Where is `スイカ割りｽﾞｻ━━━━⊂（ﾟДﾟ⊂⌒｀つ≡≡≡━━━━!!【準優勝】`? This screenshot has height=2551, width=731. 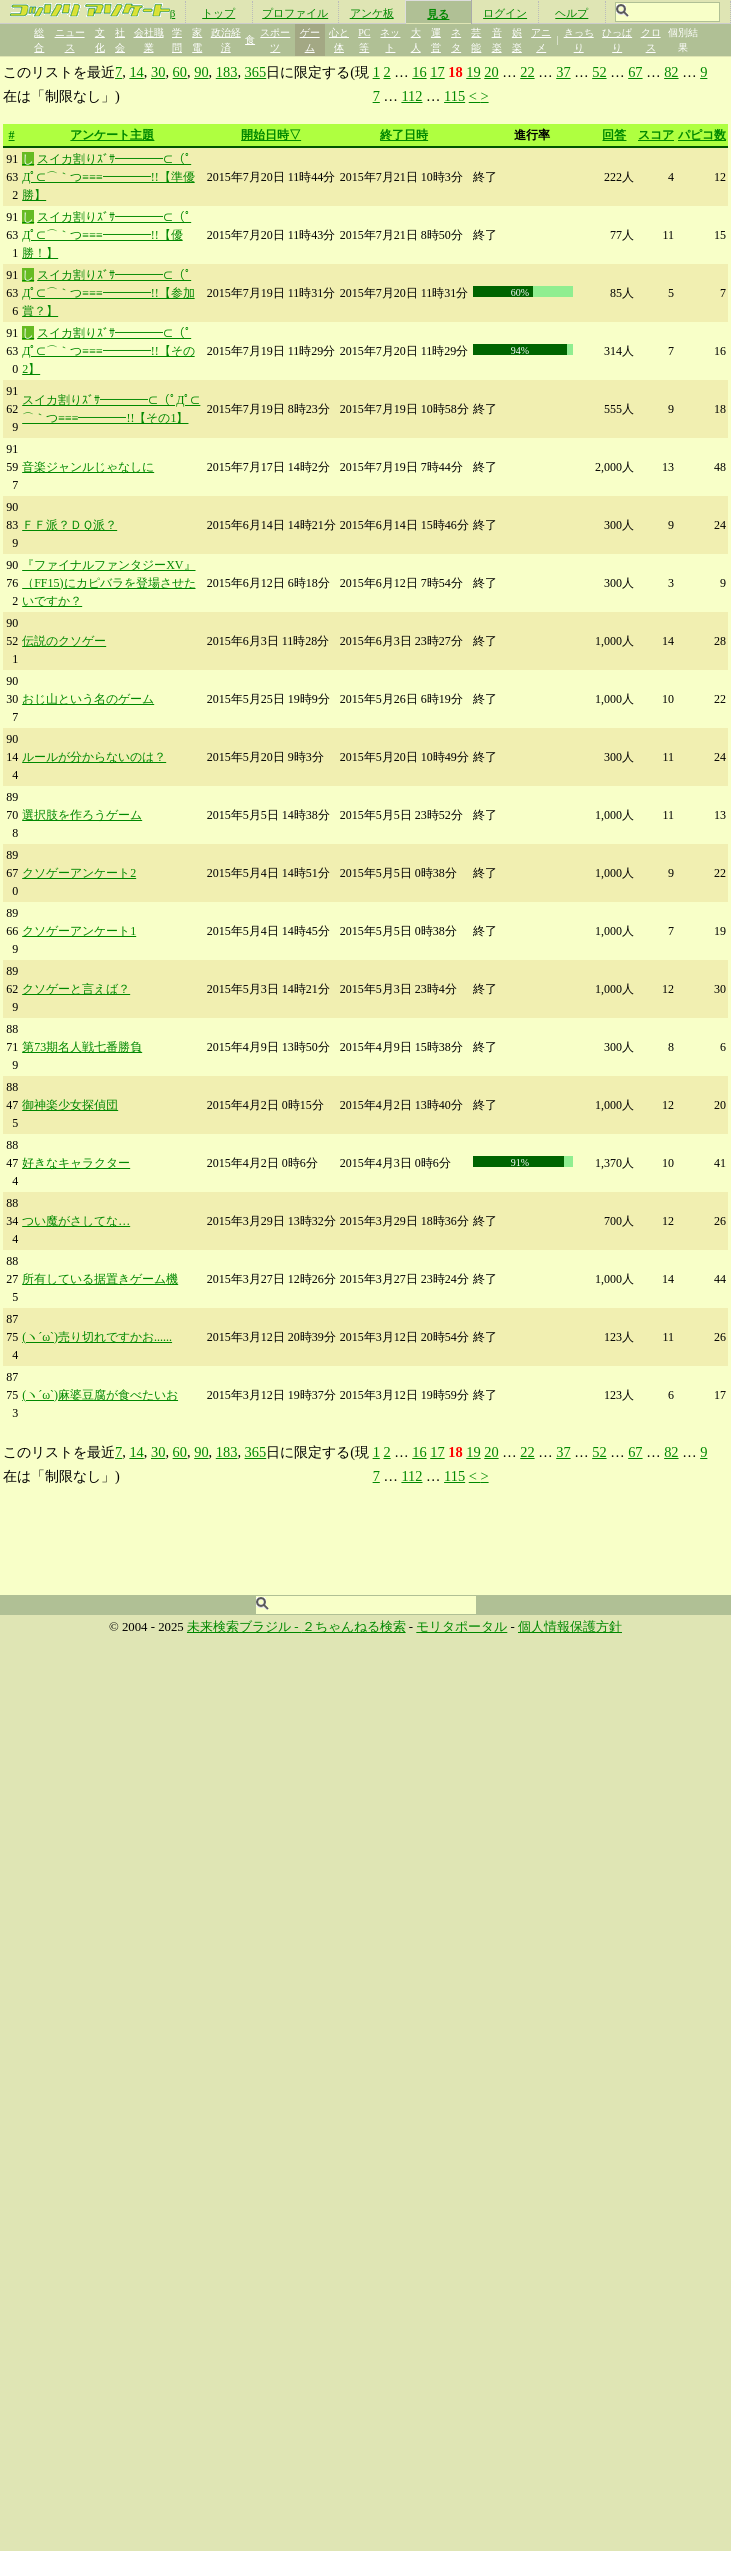
スイカ割りｽﾞｻ━━━━⊂（ﾟДﾟ⊂⌒｀つ≡≡≡━━━━!!【準優勝】 is located at coordinates (108, 177).